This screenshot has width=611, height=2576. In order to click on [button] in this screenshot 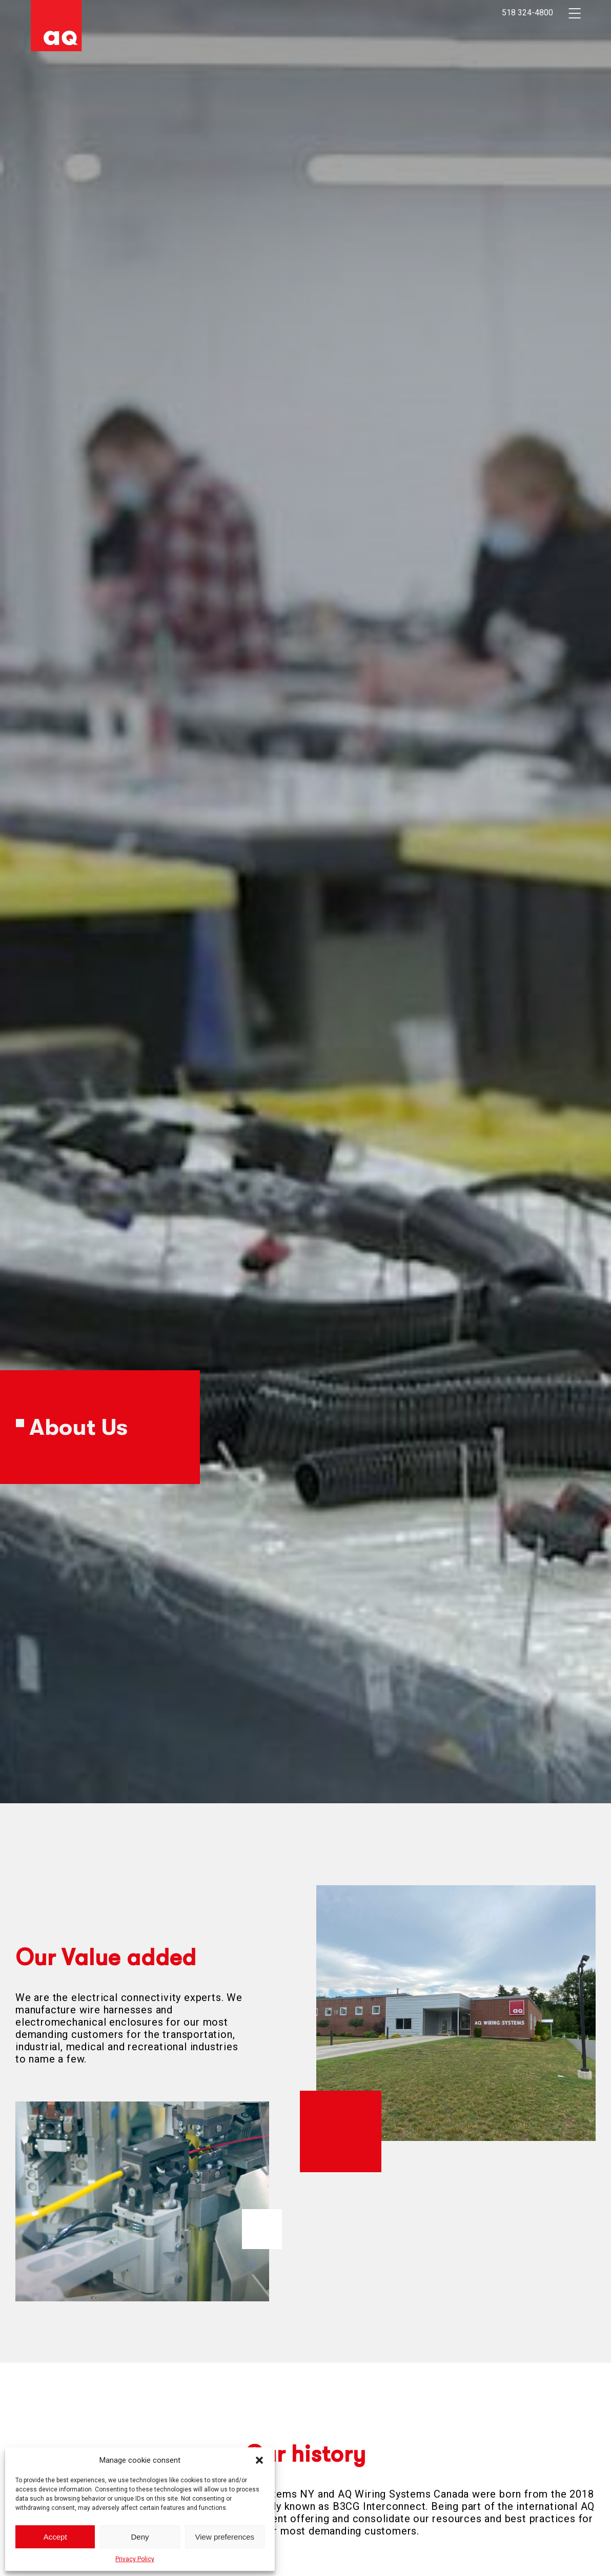, I will do `click(259, 2460)`.